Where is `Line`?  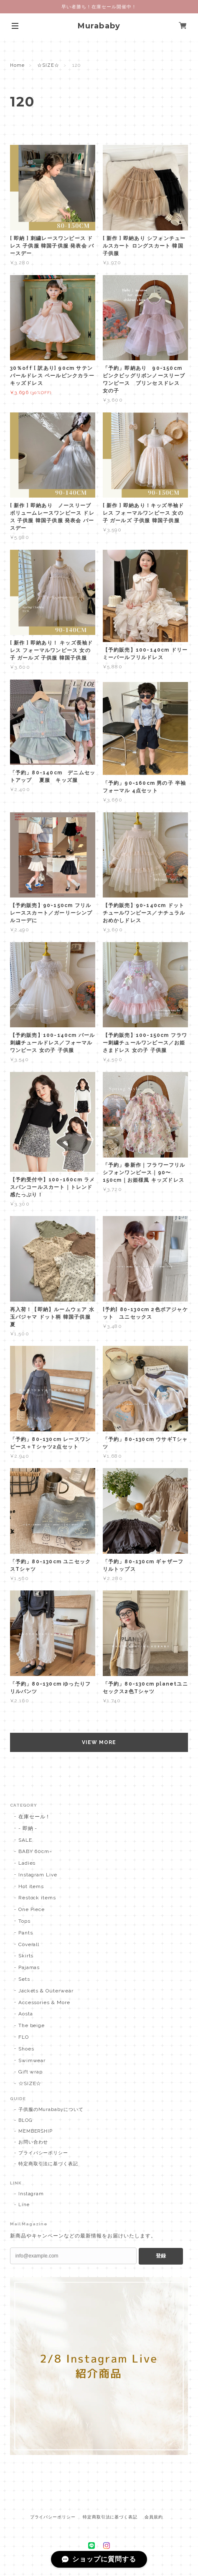 Line is located at coordinates (24, 2204).